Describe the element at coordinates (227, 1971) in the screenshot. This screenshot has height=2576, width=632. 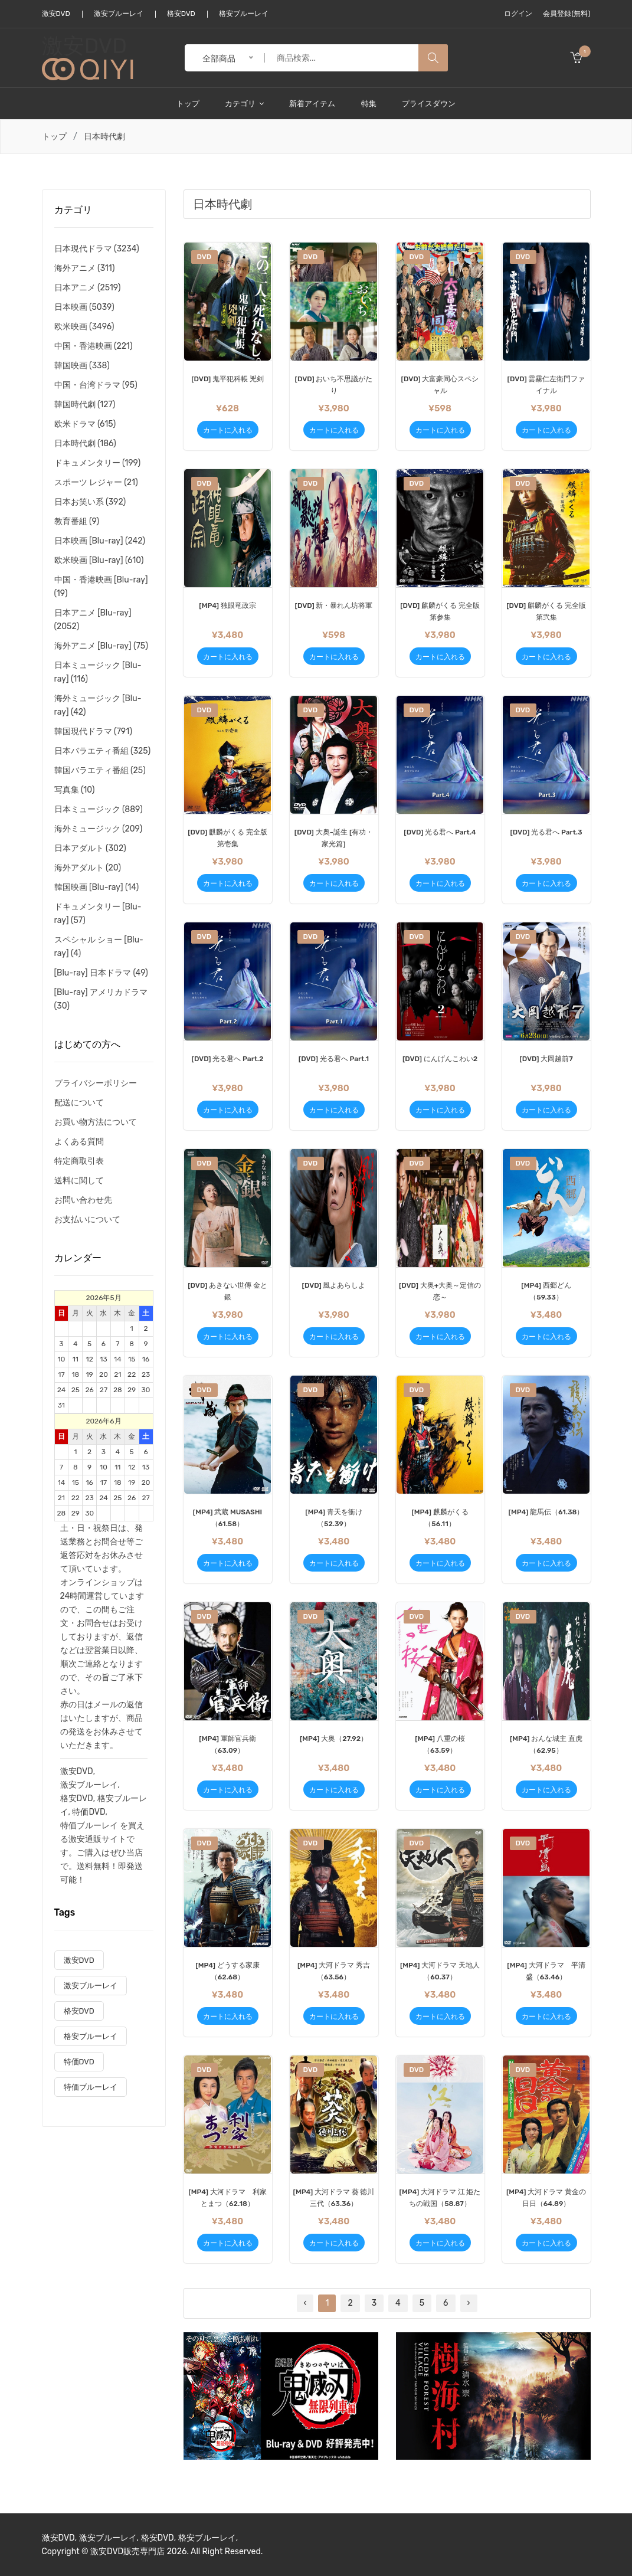
I see `[MP4] どうする家康（62.68）` at that location.